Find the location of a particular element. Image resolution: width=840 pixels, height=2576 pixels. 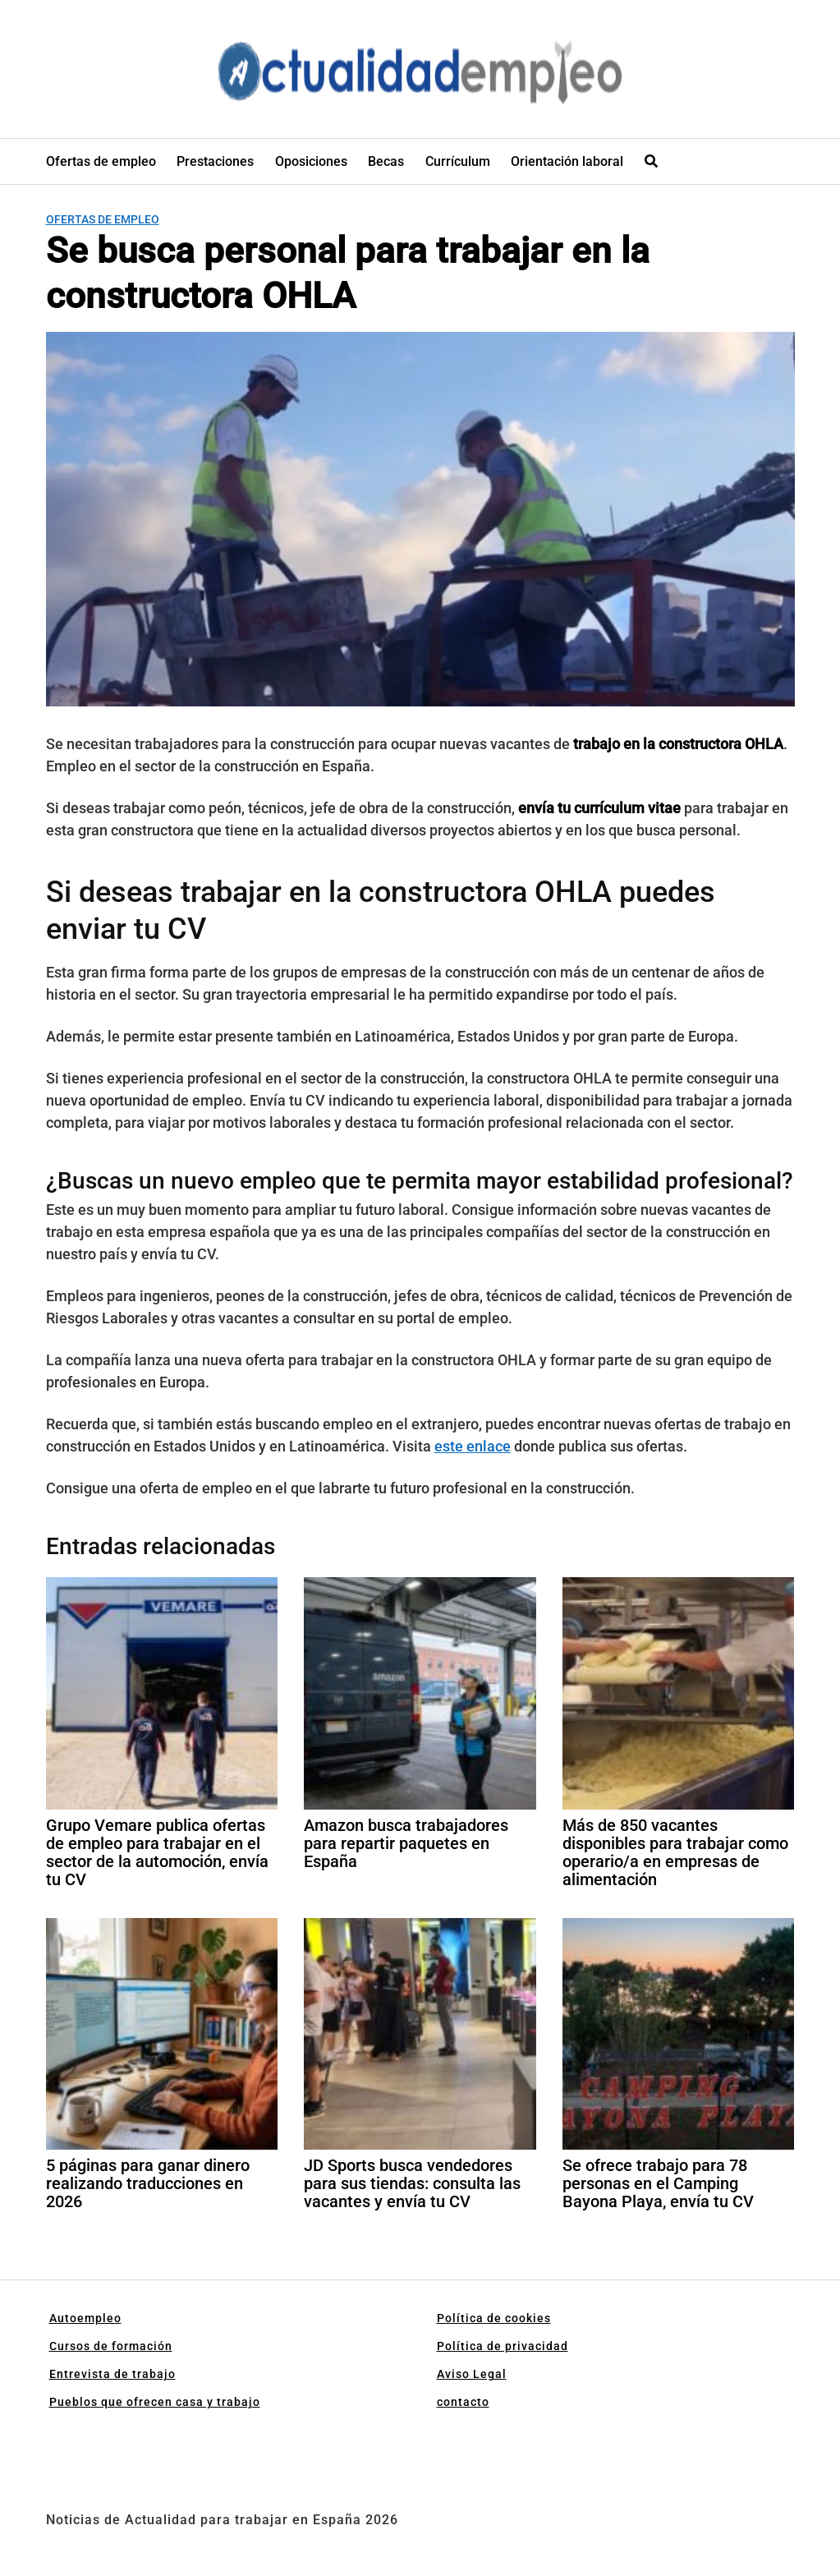

Ofertas de empleo is located at coordinates (101, 161).